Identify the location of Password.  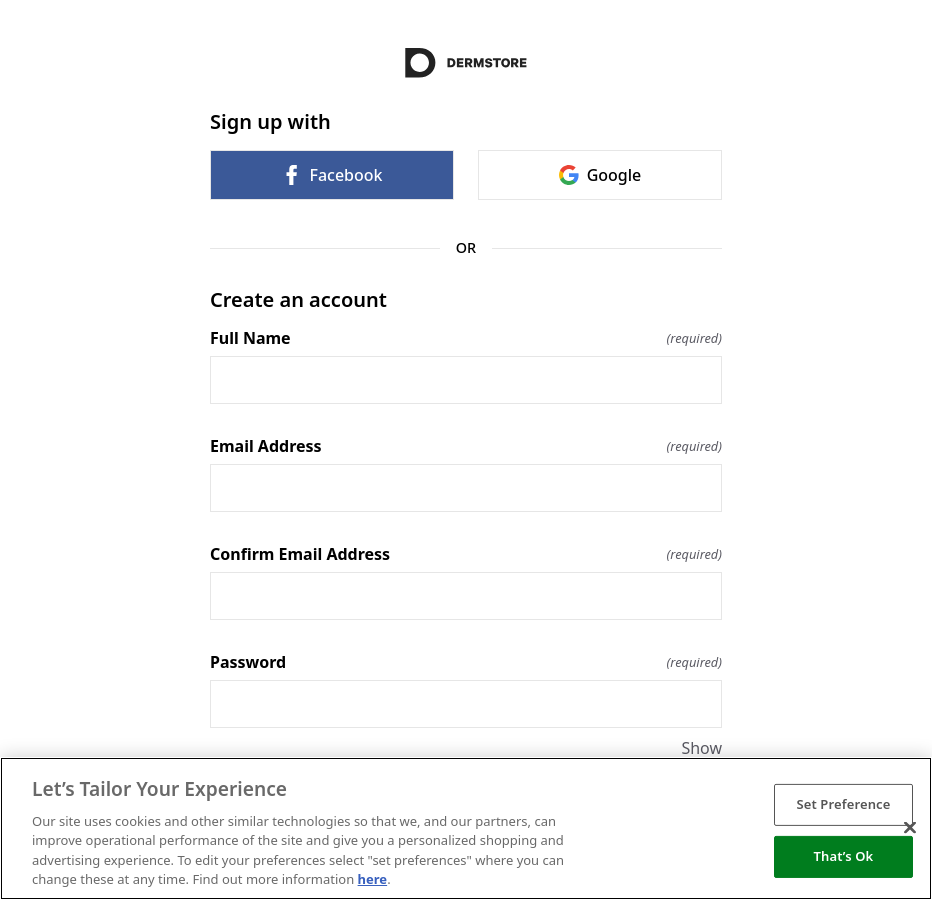
(466, 662).